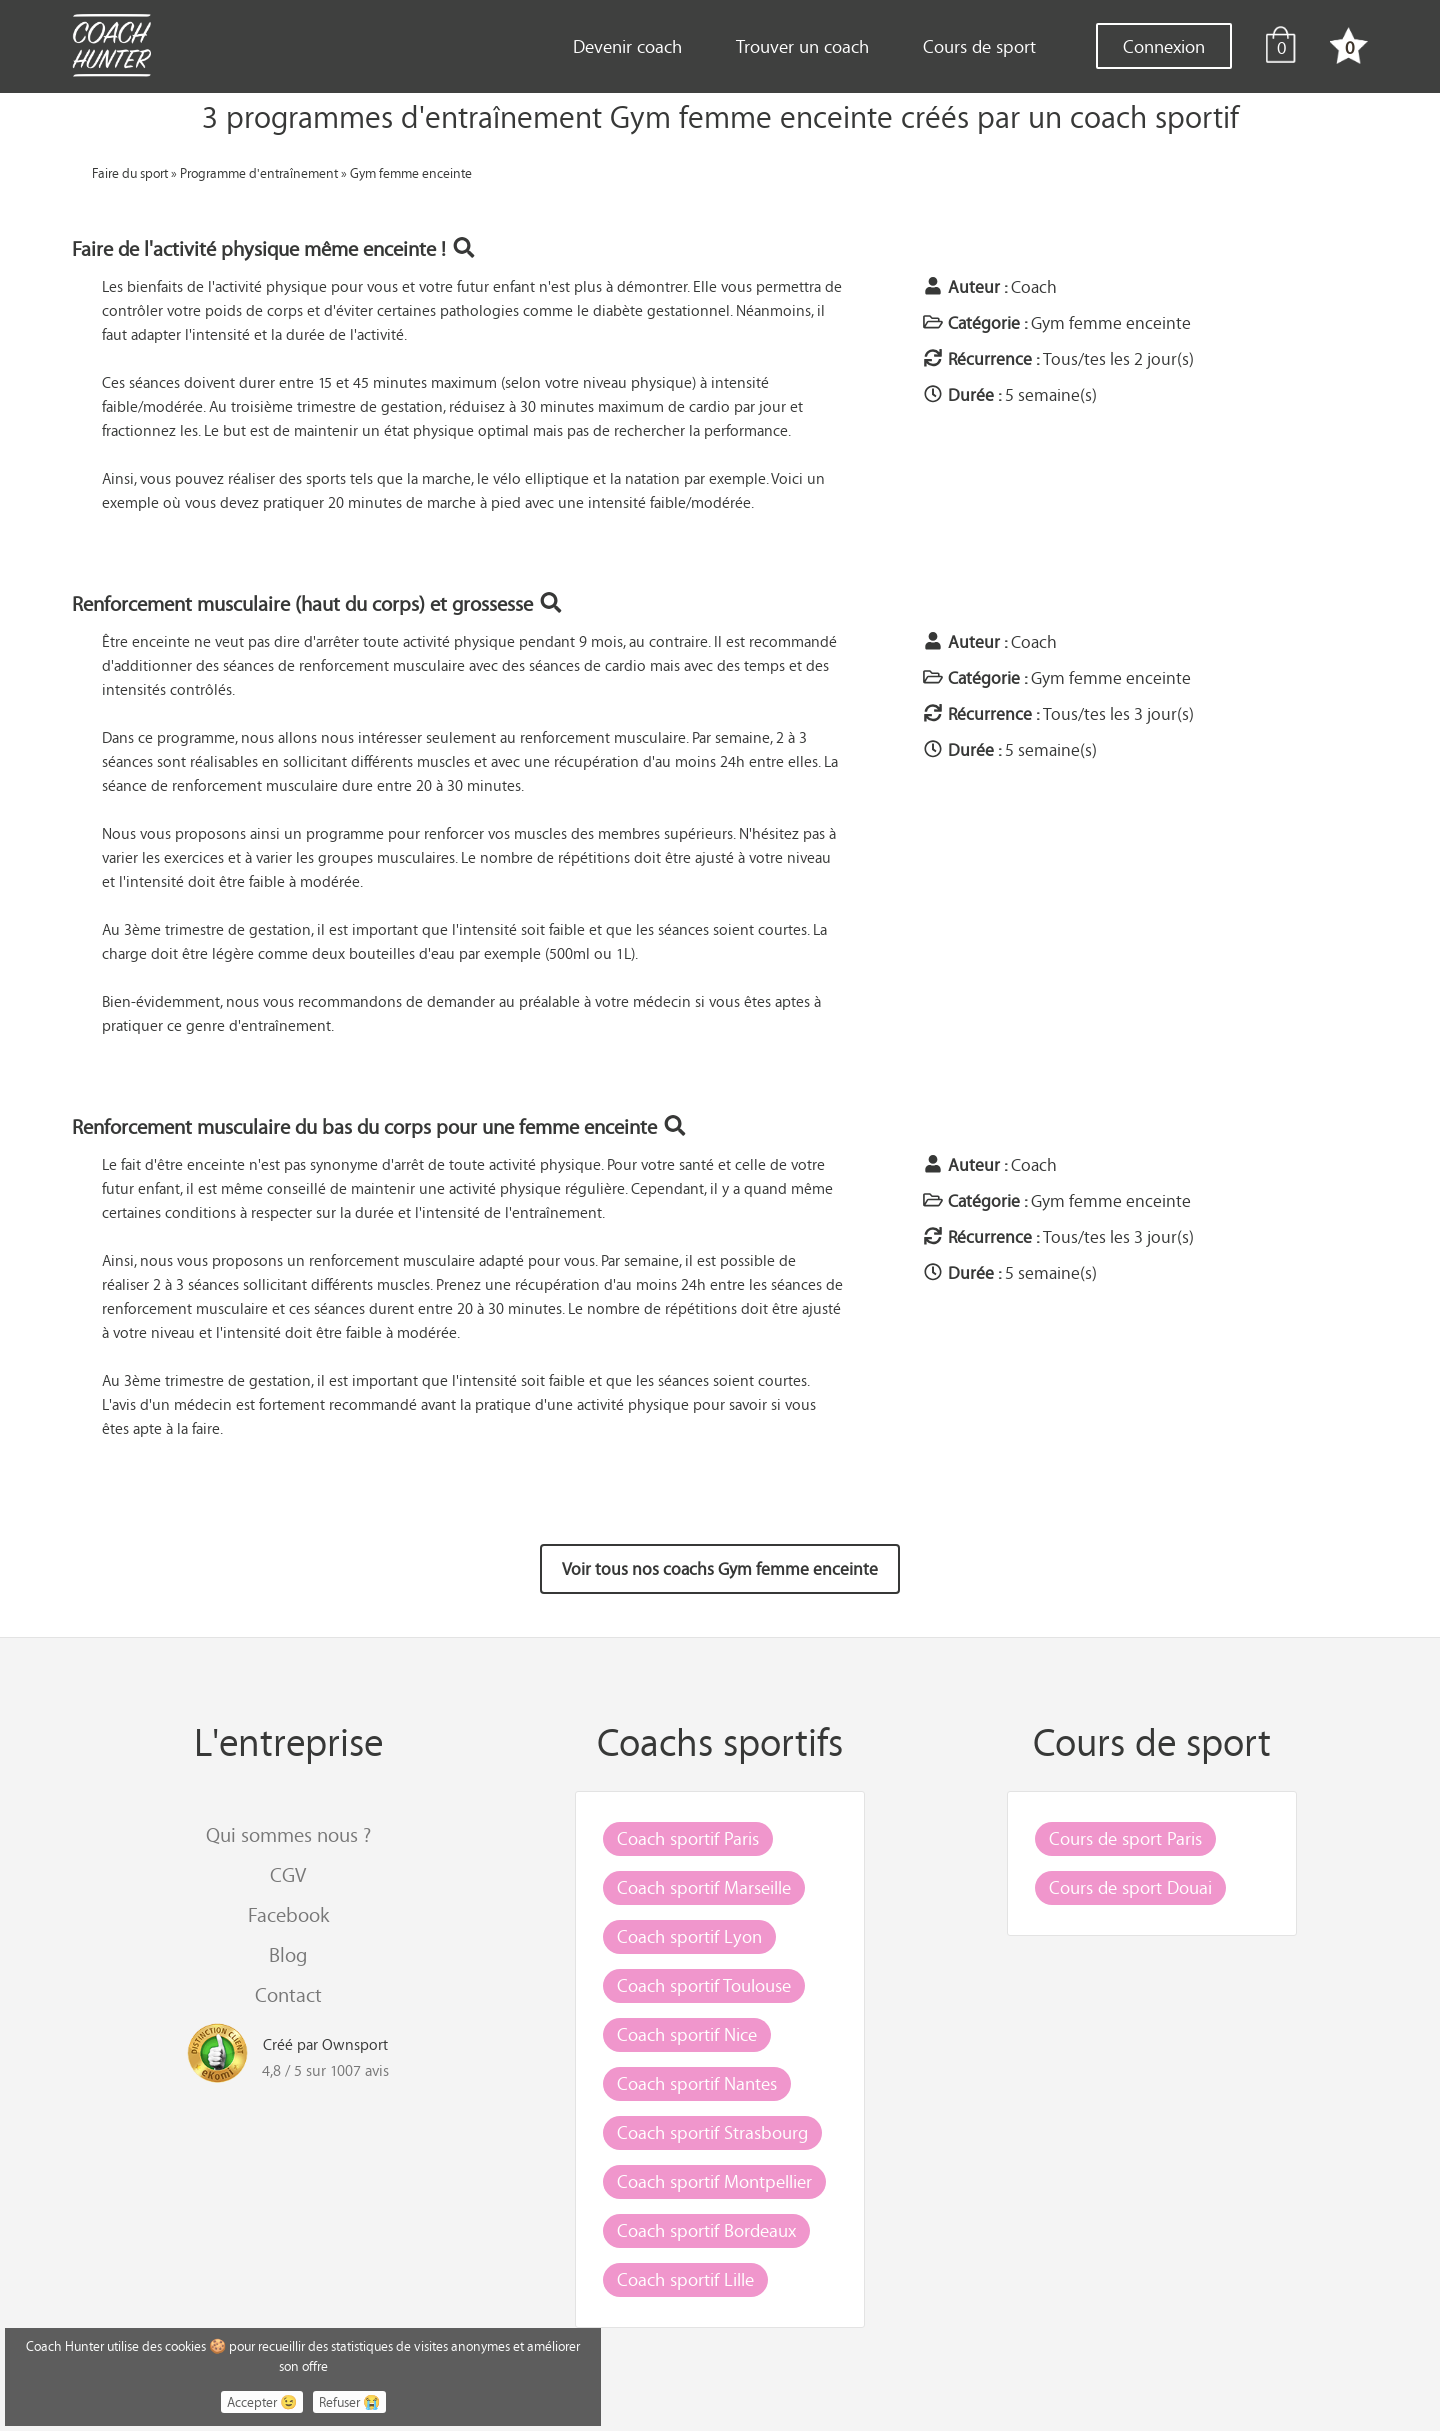 Image resolution: width=1440 pixels, height=2431 pixels. What do you see at coordinates (288, 1914) in the screenshot?
I see `Facebook` at bounding box center [288, 1914].